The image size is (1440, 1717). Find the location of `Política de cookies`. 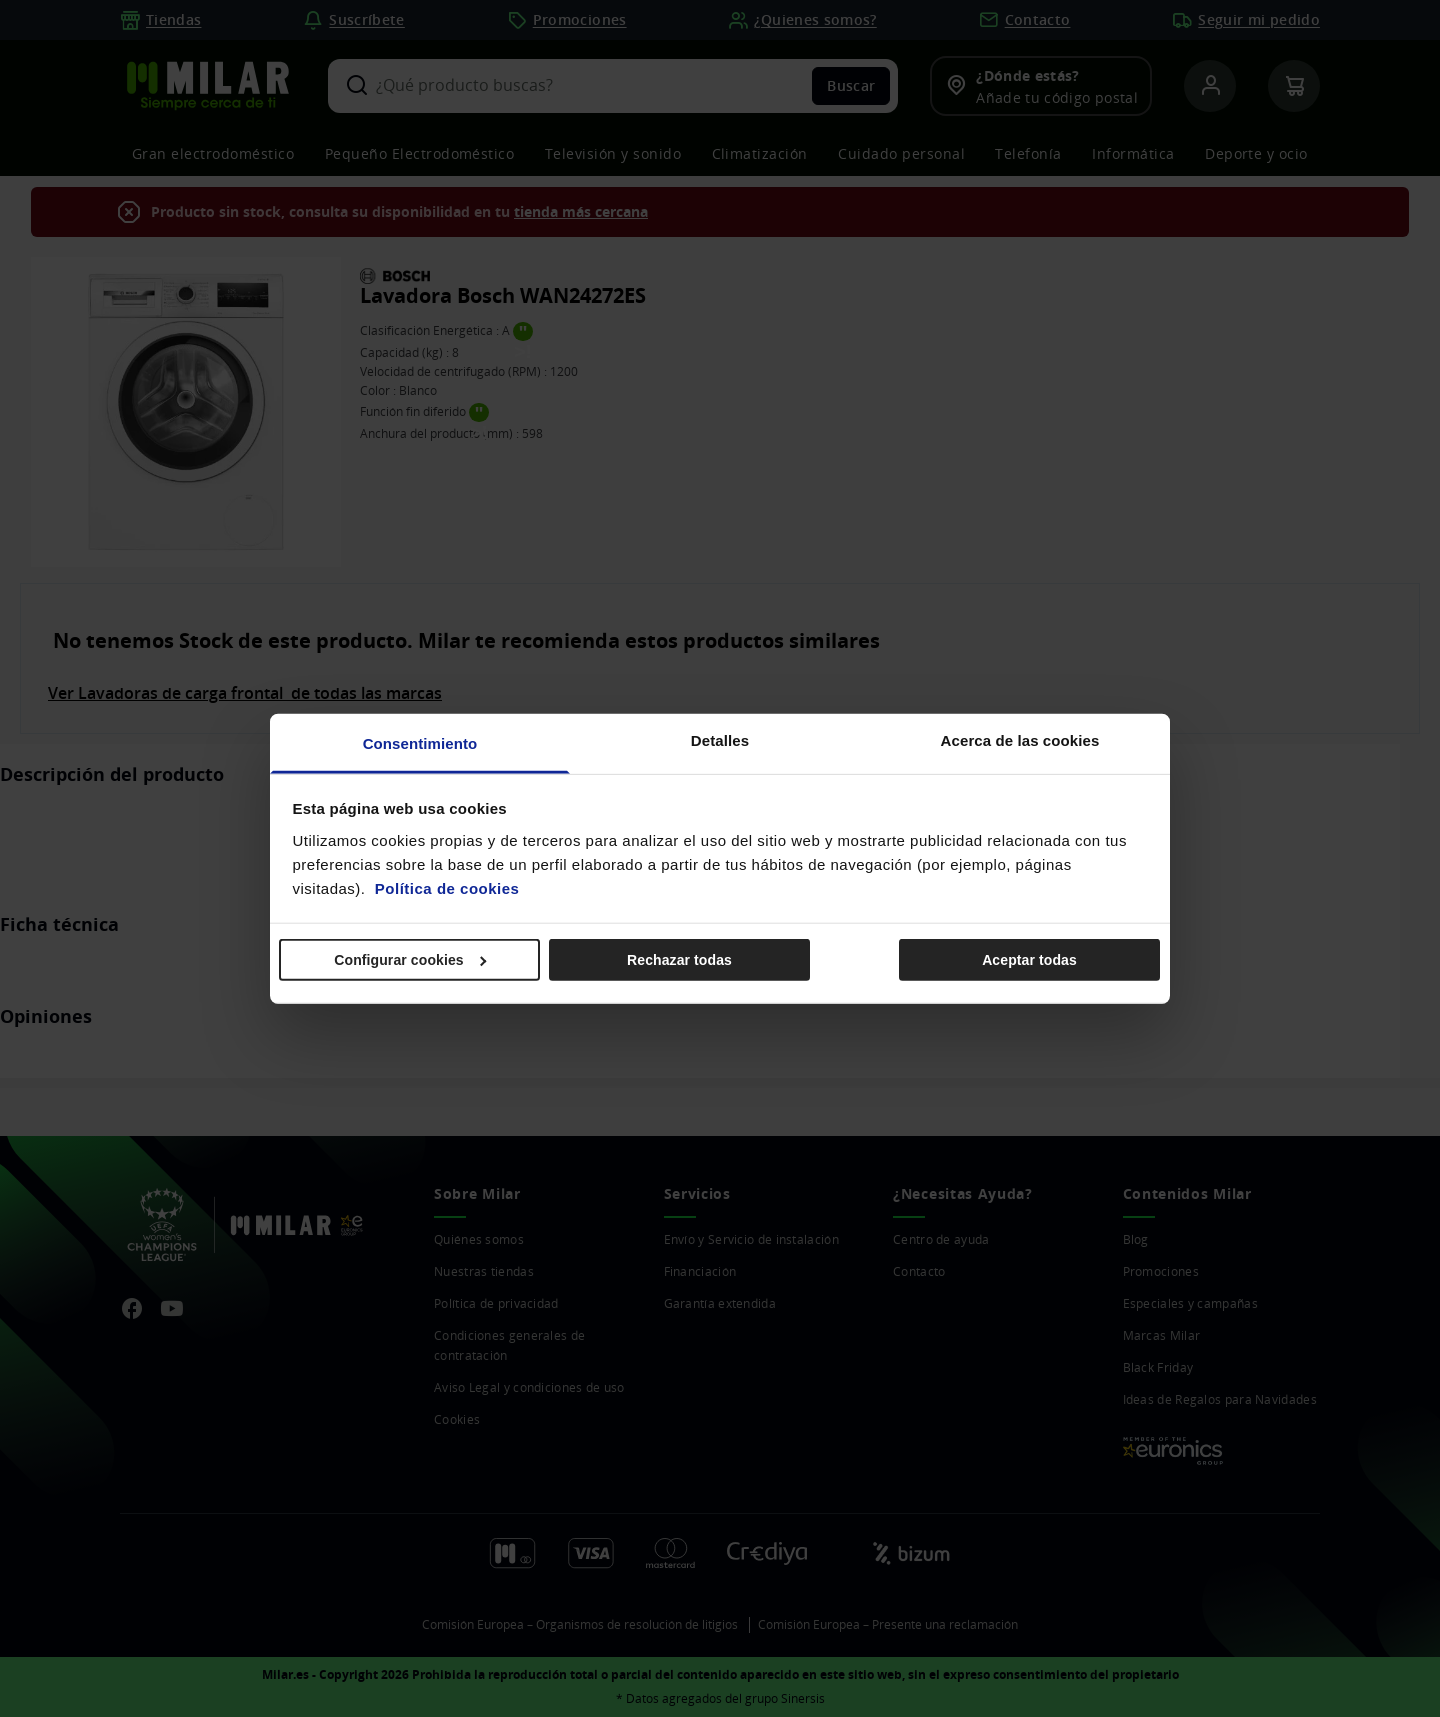

Política de cookies is located at coordinates (447, 887).